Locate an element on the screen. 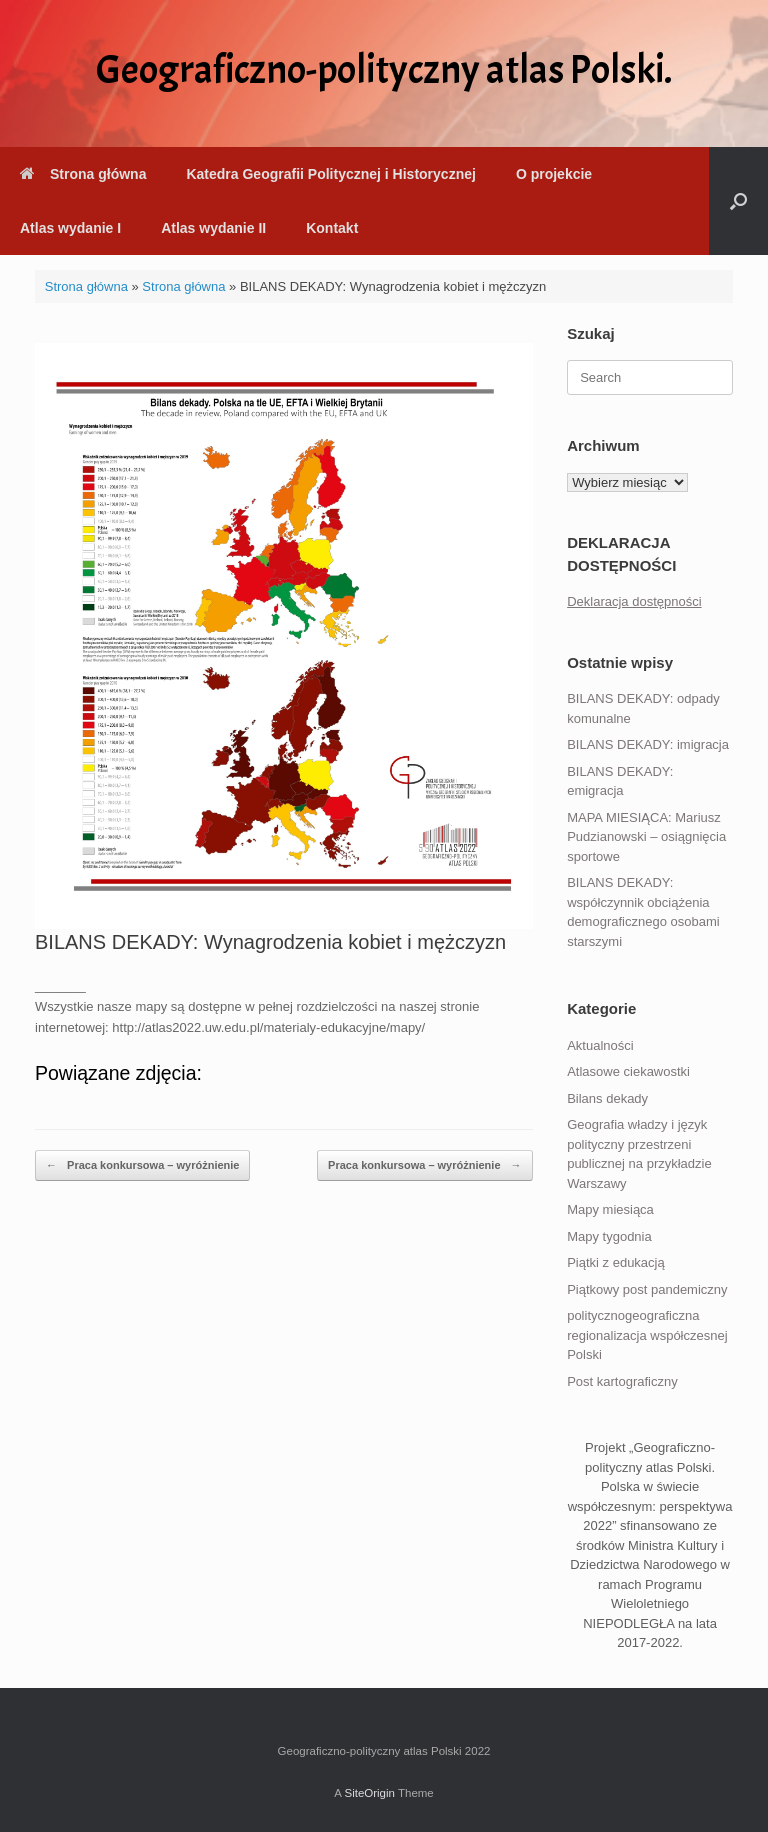 This screenshot has height=1832, width=768. Strona główna is located at coordinates (83, 174).